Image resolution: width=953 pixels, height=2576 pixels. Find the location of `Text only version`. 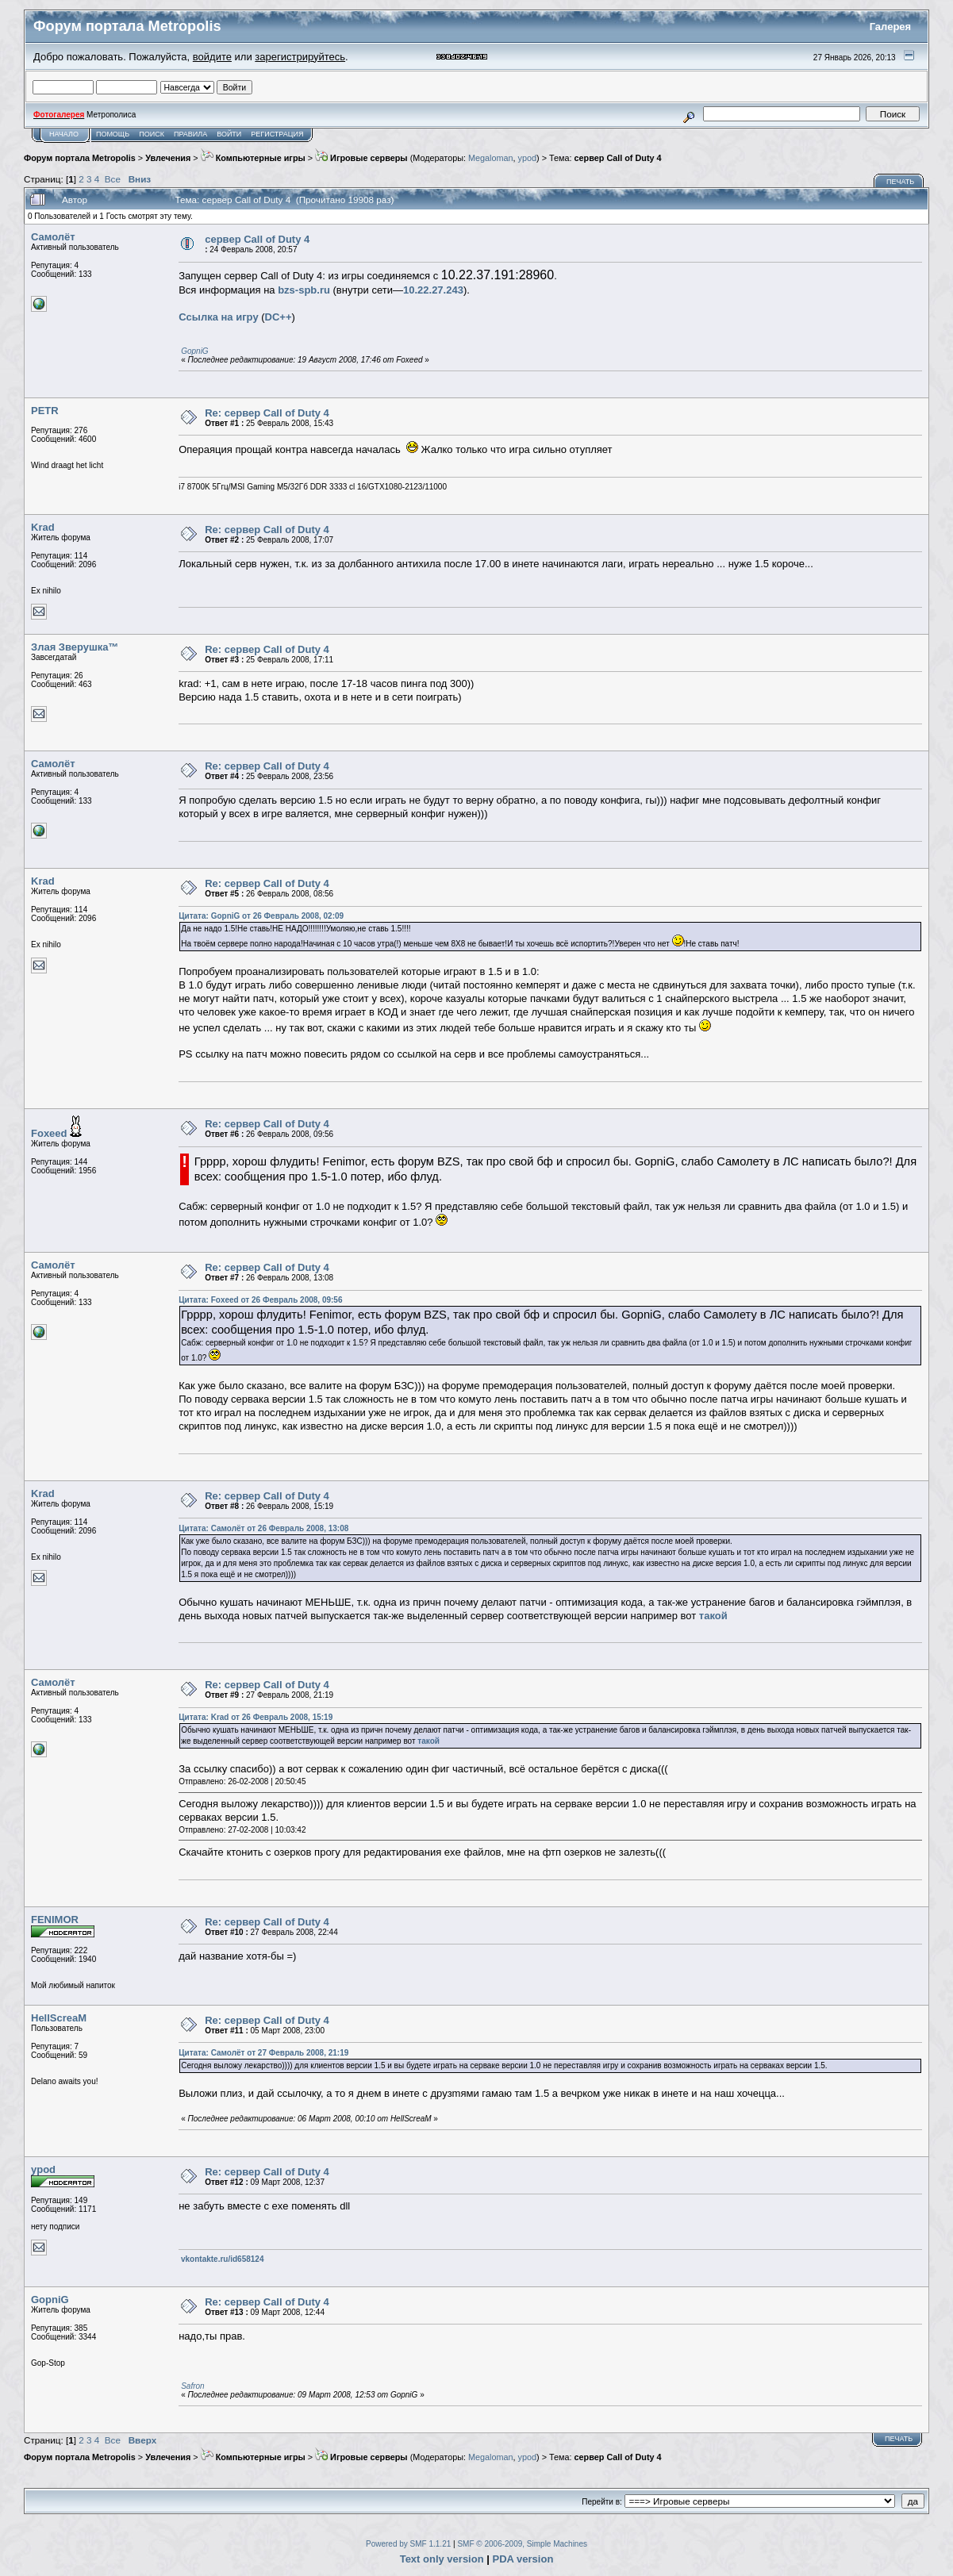

Text only version is located at coordinates (442, 2559).